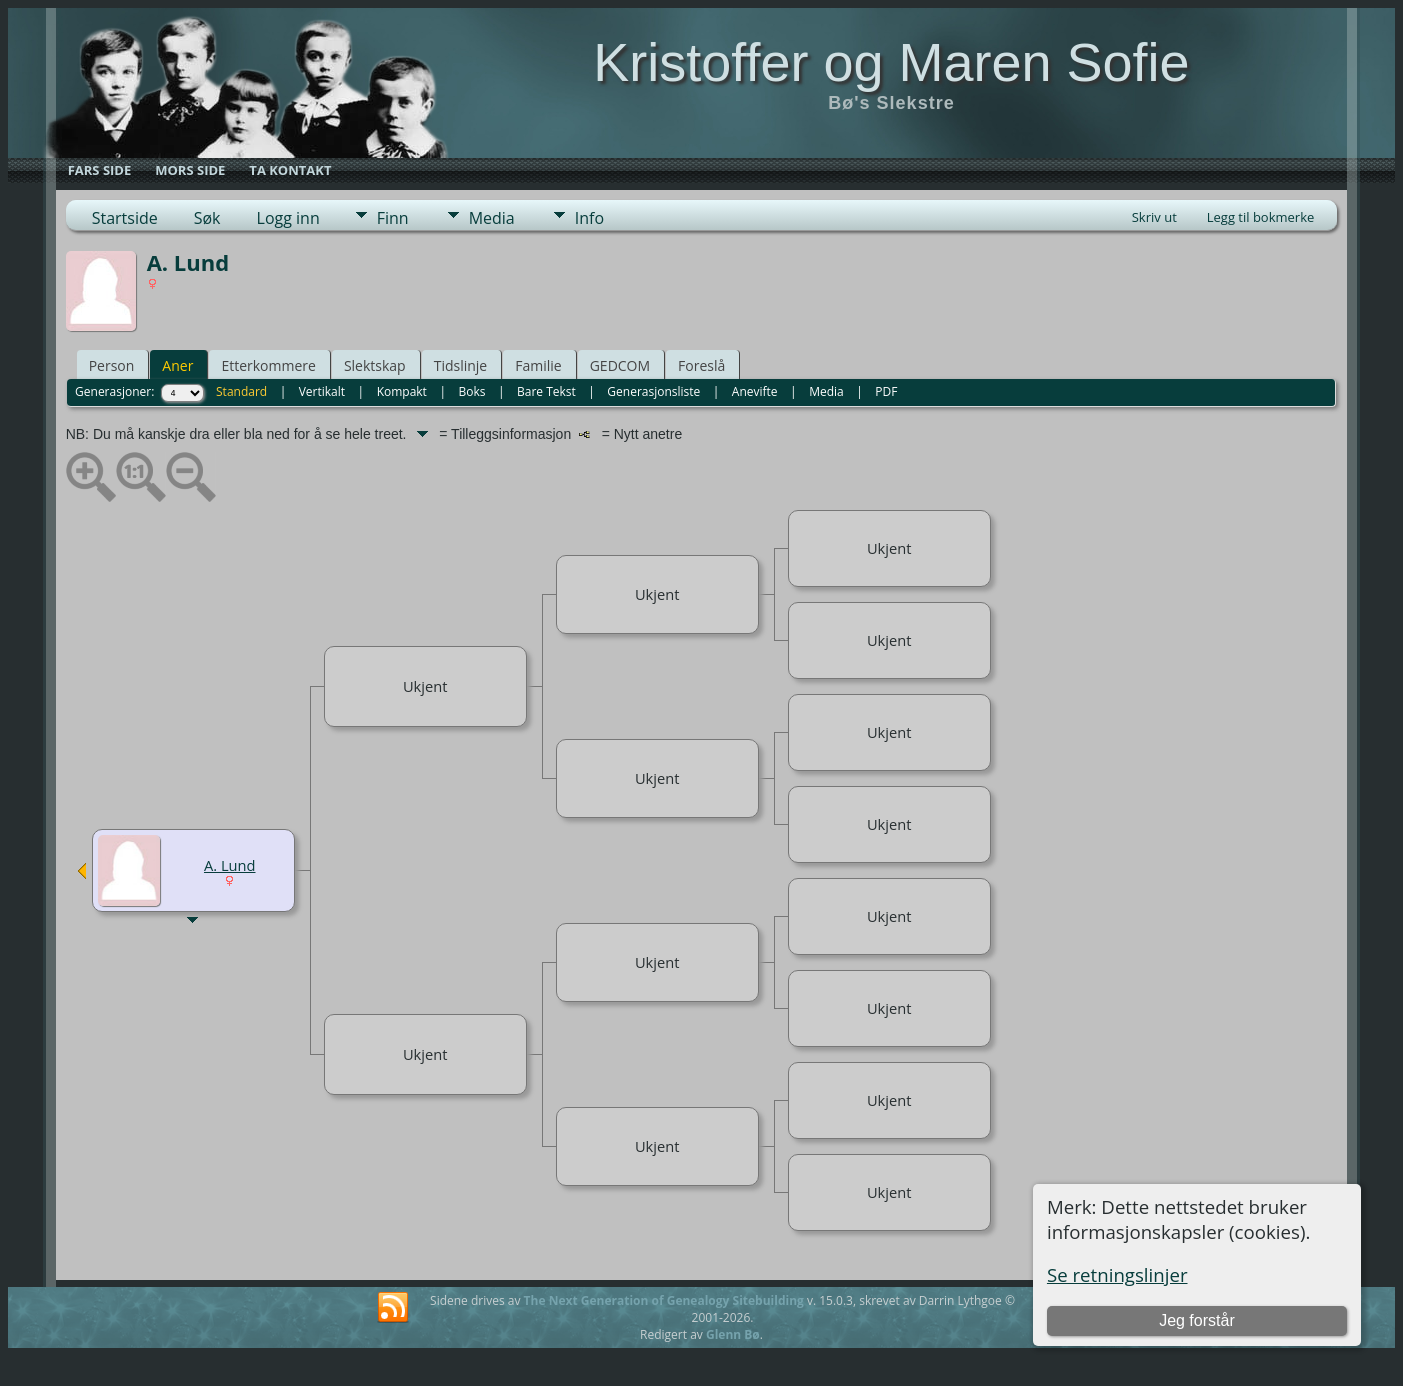  I want to click on Generasjonsliste, so click(653, 391).